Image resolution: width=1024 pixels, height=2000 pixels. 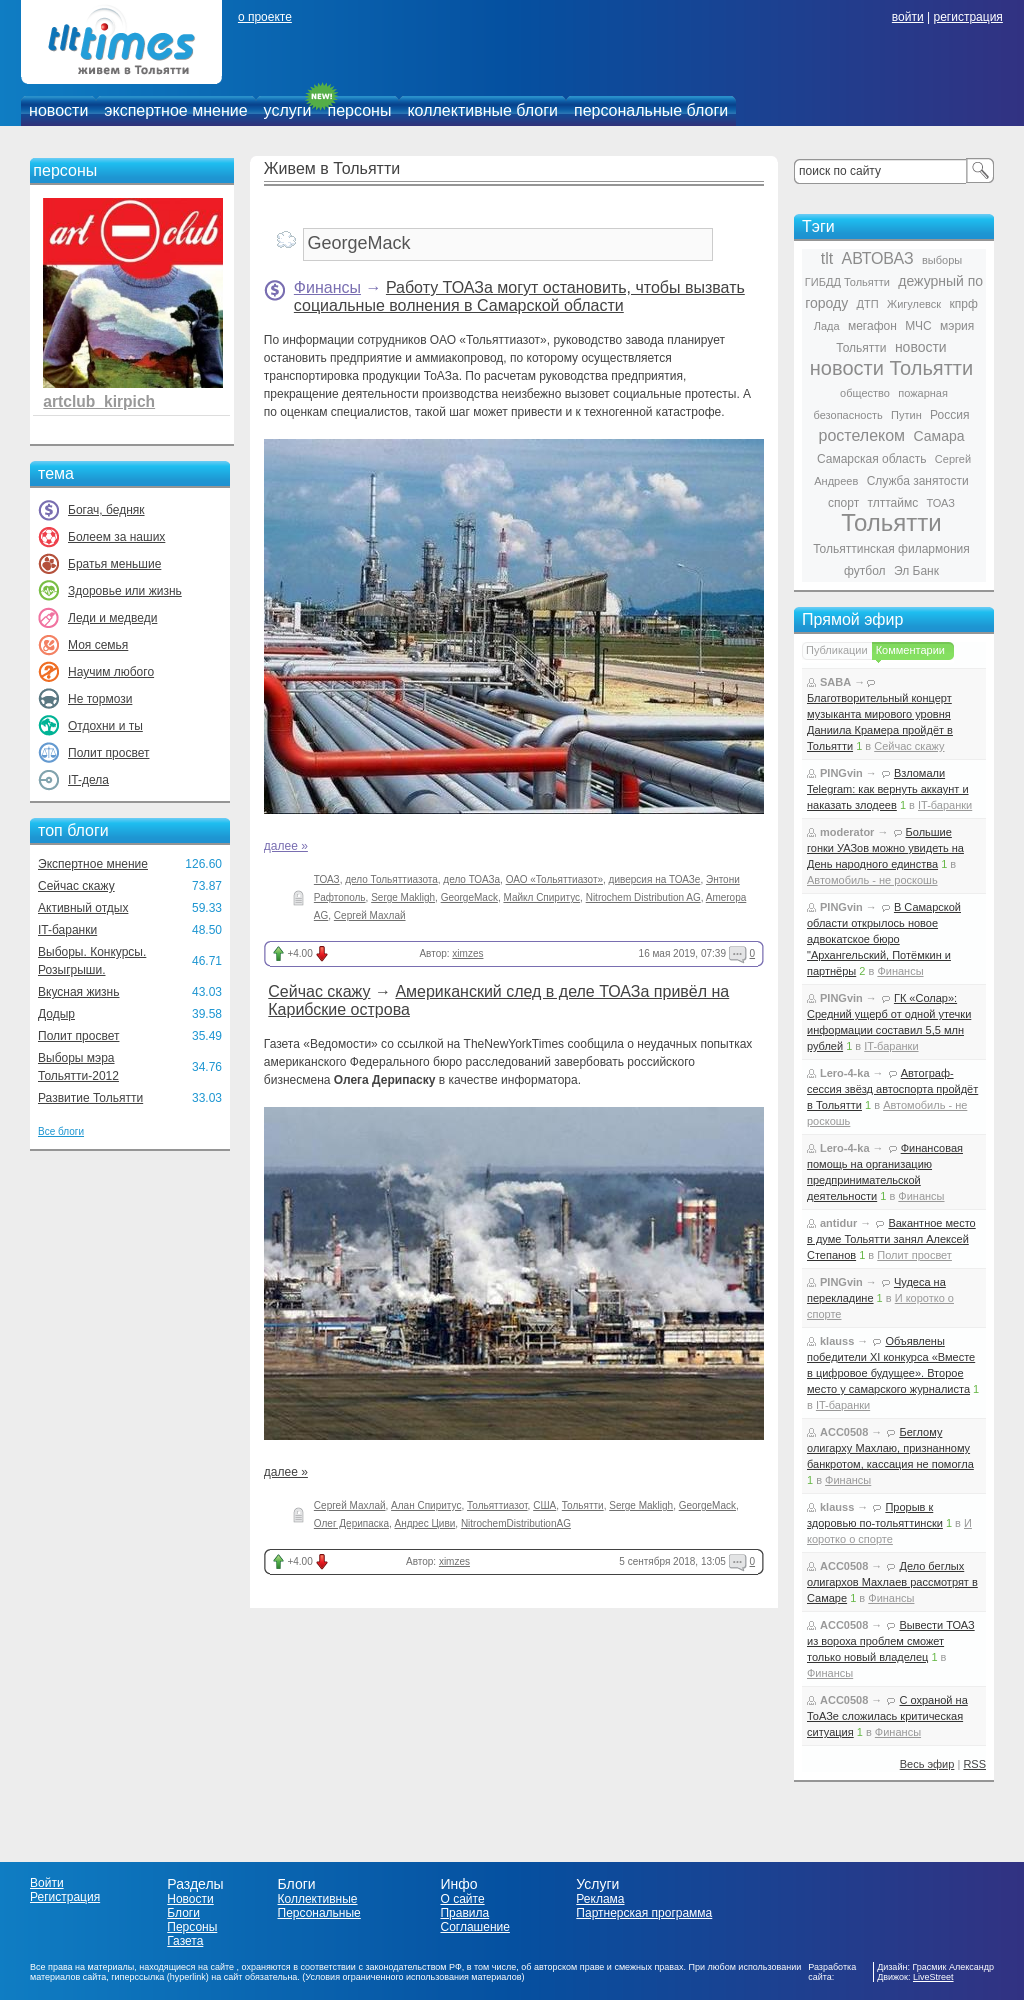 I want to click on Болеем за наших, so click(x=116, y=537).